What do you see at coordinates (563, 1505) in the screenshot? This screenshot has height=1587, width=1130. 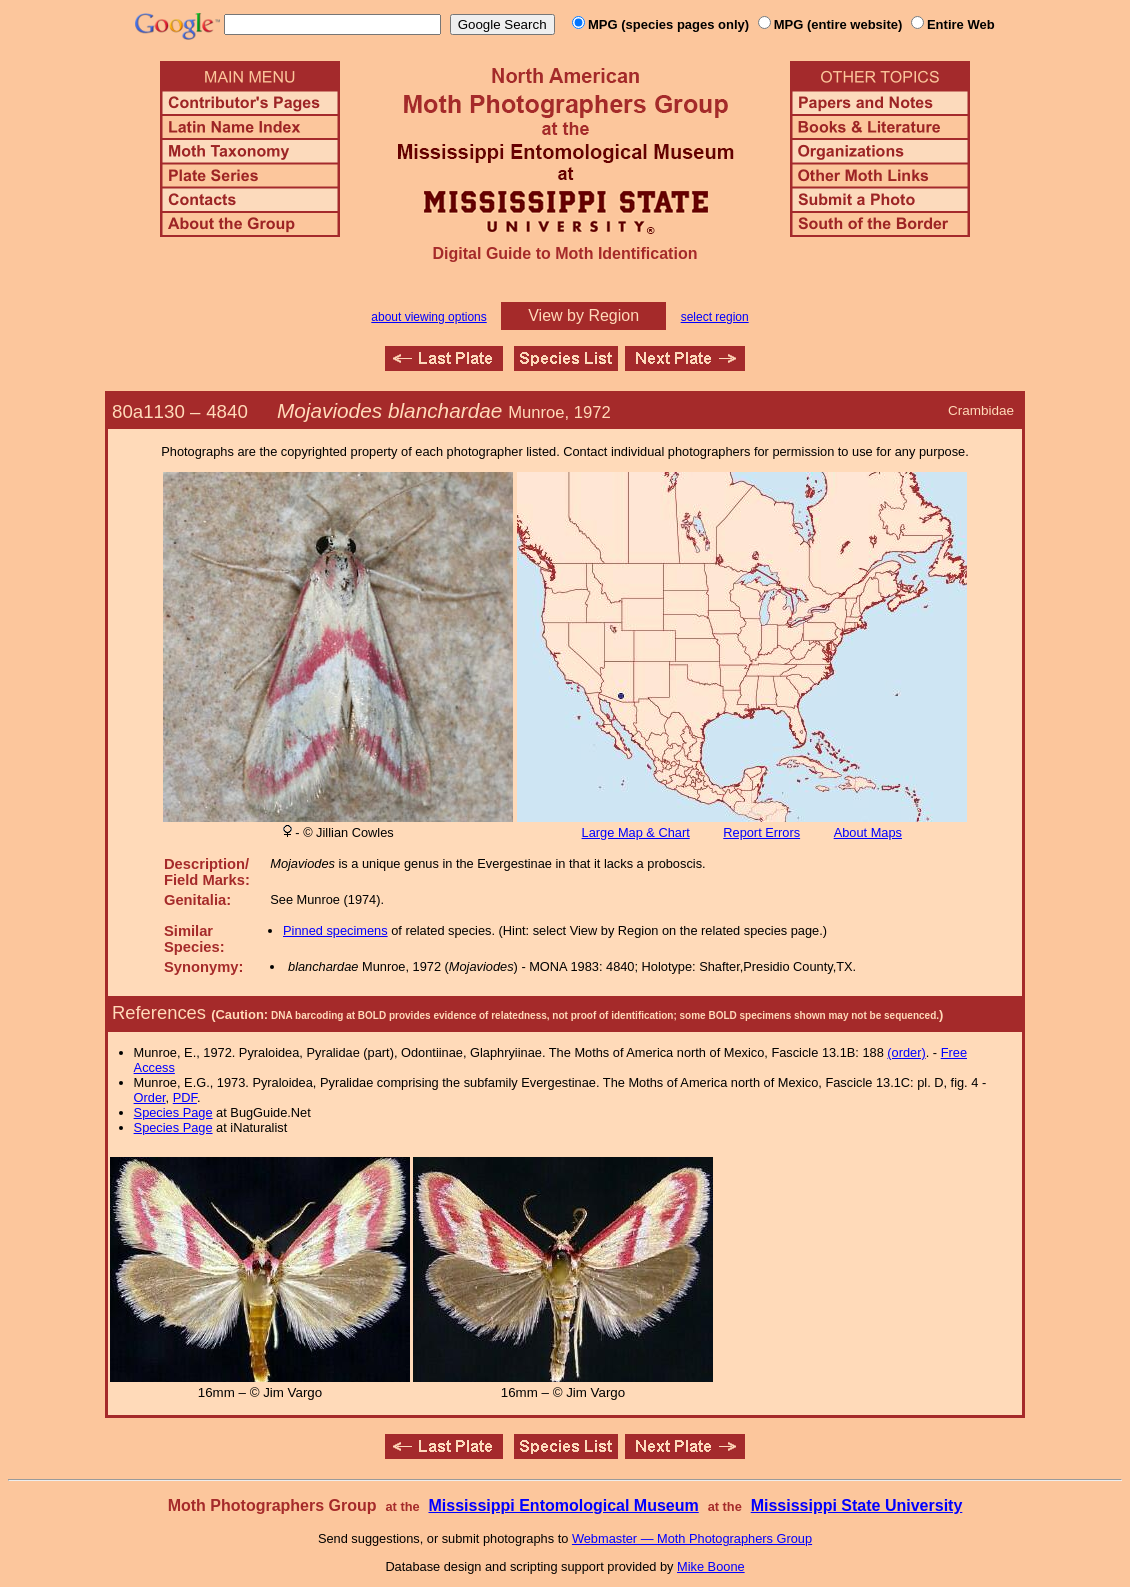 I see `Mississippi Entomological Museum` at bounding box center [563, 1505].